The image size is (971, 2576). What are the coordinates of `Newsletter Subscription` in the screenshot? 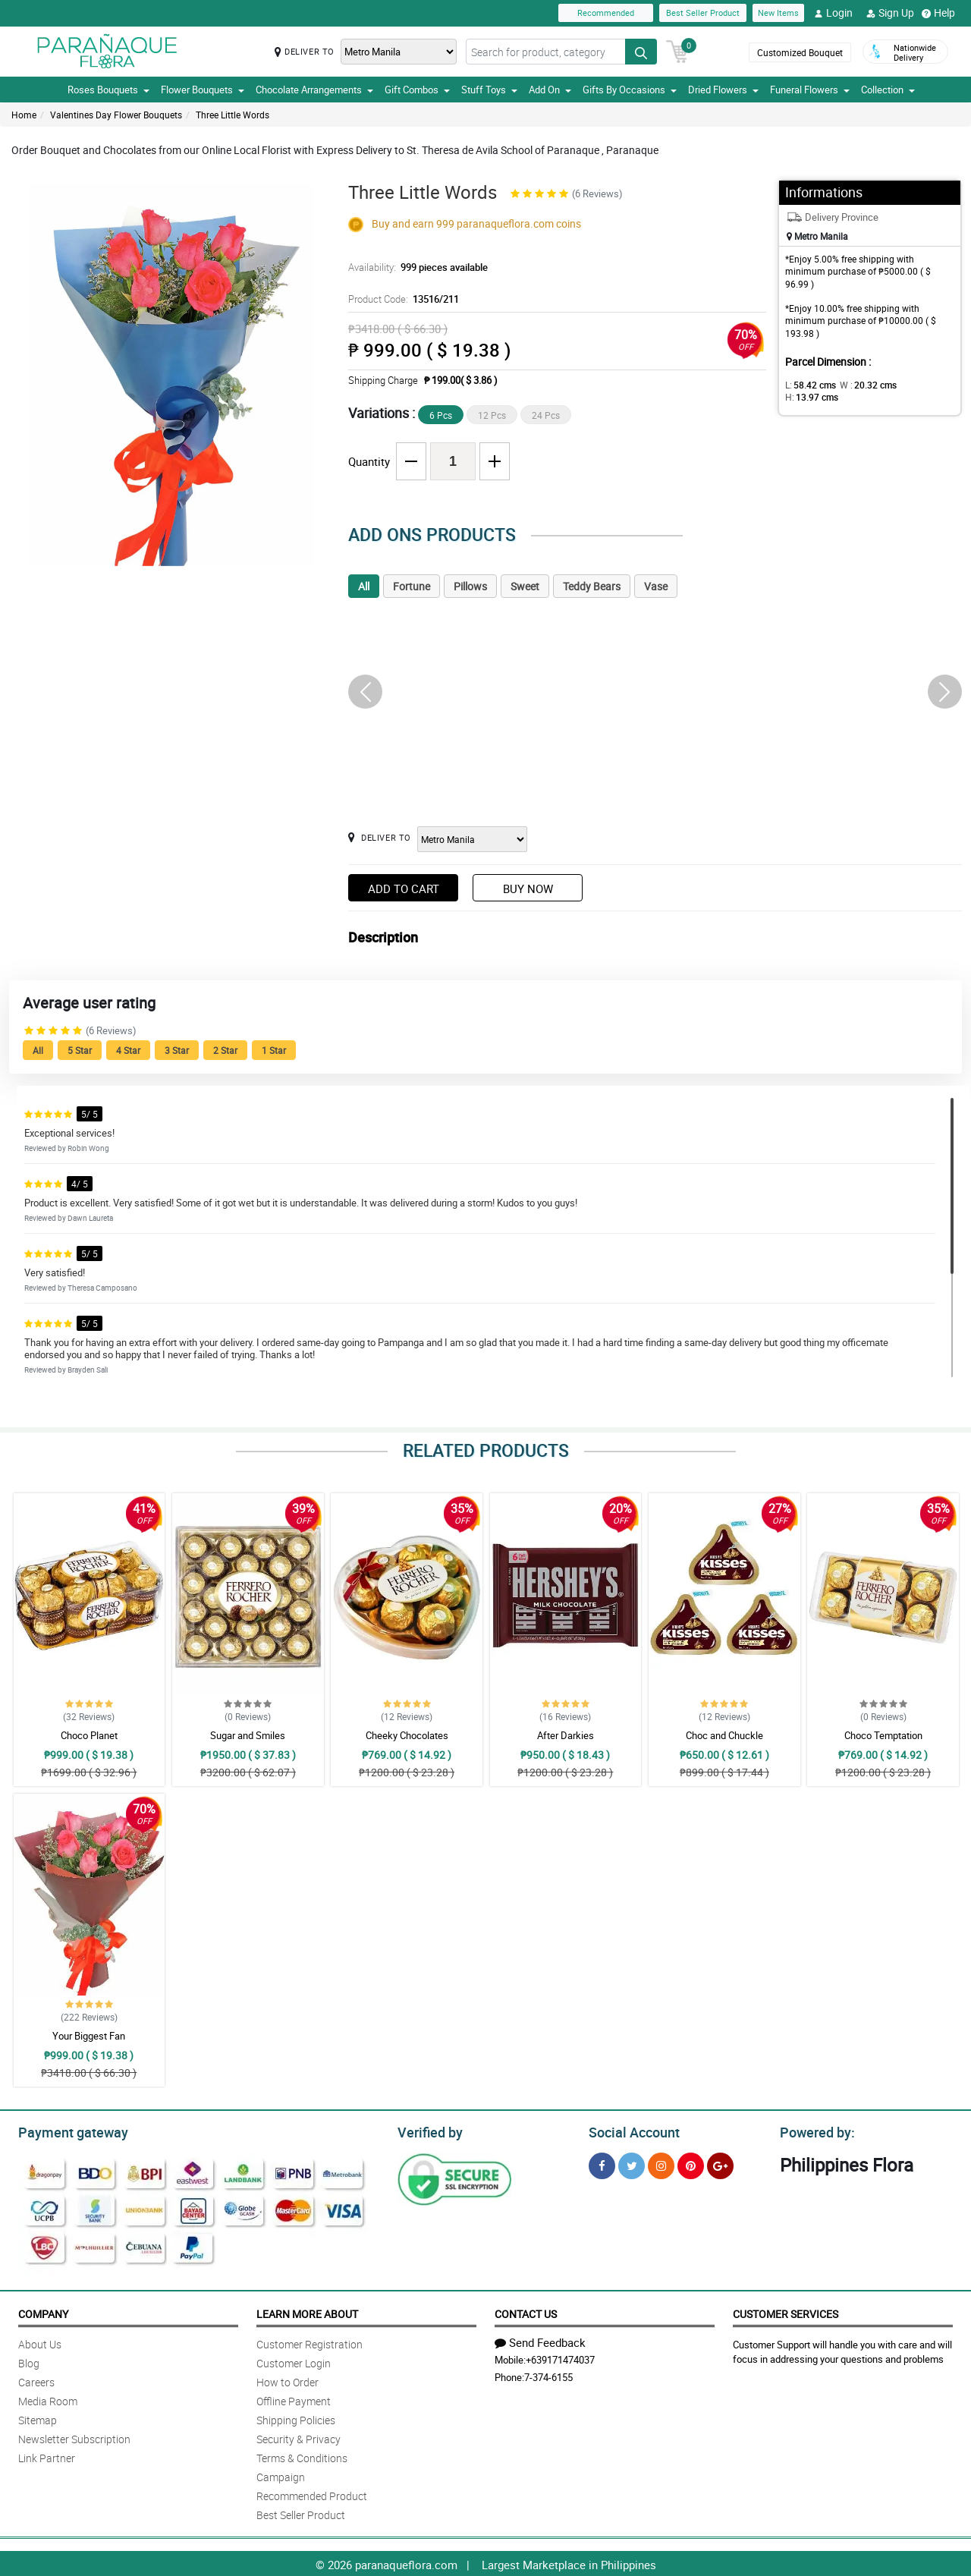 It's located at (74, 2437).